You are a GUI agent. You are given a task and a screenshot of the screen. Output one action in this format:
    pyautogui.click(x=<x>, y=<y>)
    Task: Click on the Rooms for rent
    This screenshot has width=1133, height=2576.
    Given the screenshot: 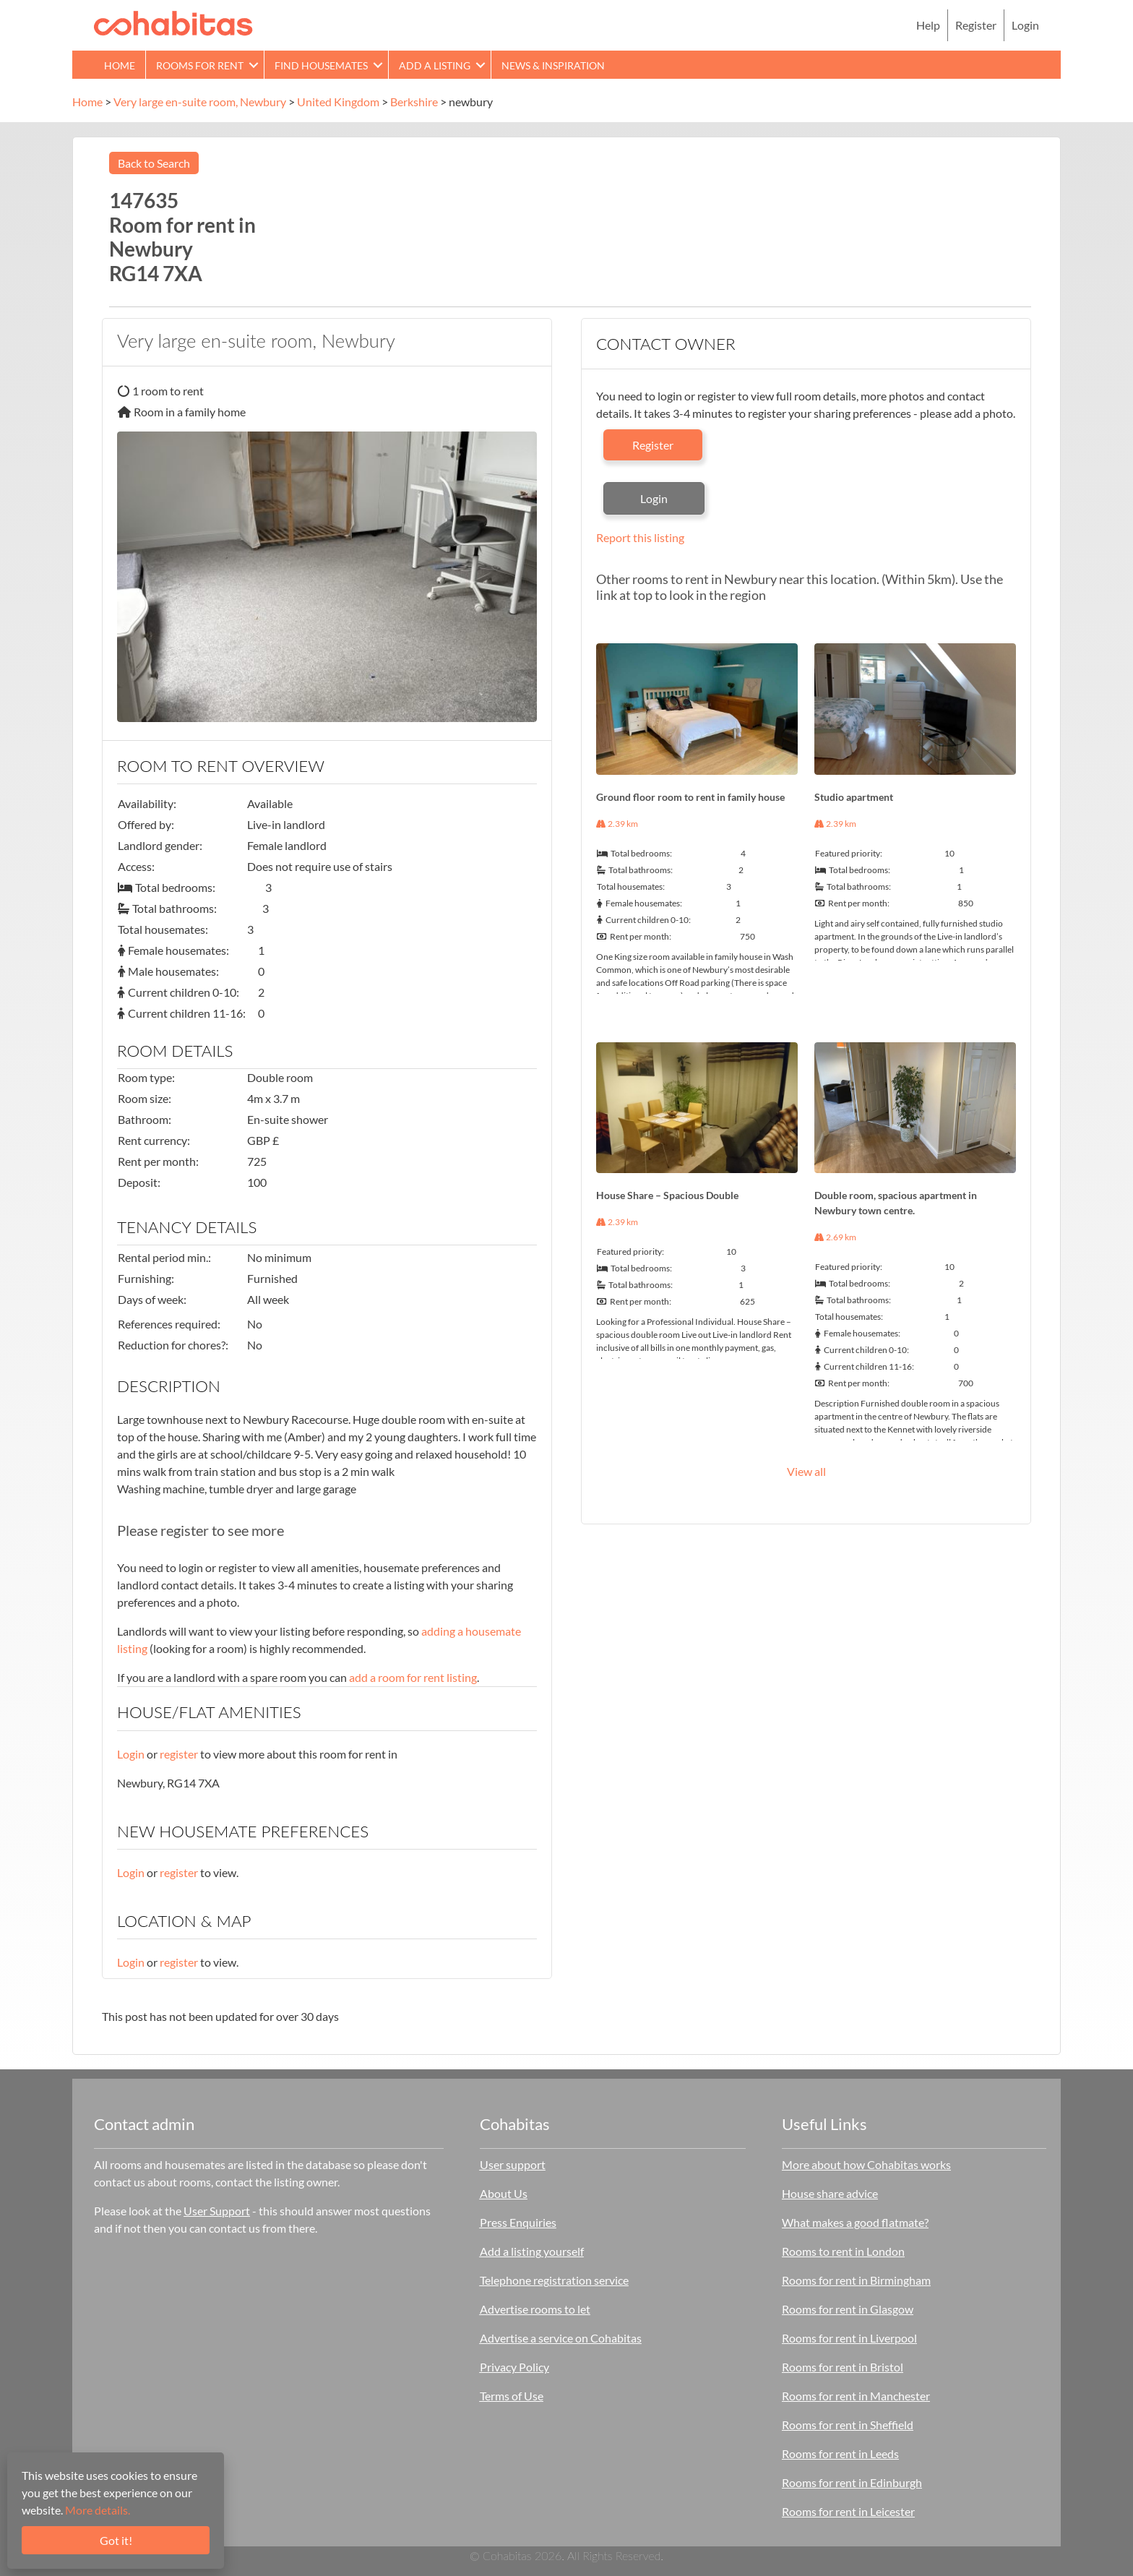 What is the action you would take?
    pyautogui.click(x=200, y=65)
    